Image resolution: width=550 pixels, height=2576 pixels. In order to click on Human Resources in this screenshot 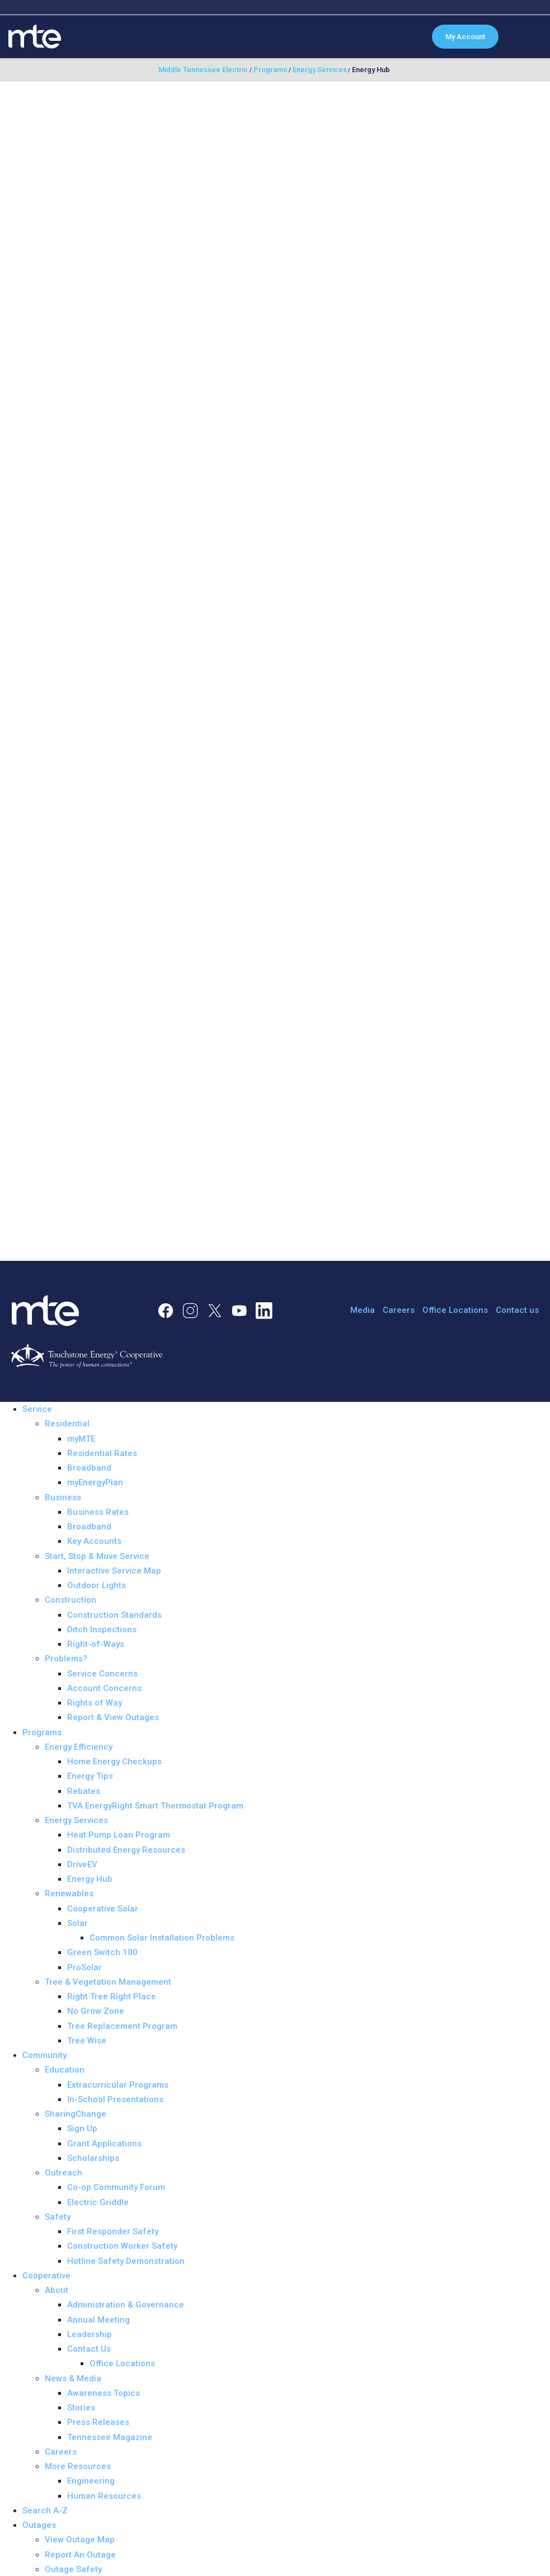, I will do `click(104, 2496)`.